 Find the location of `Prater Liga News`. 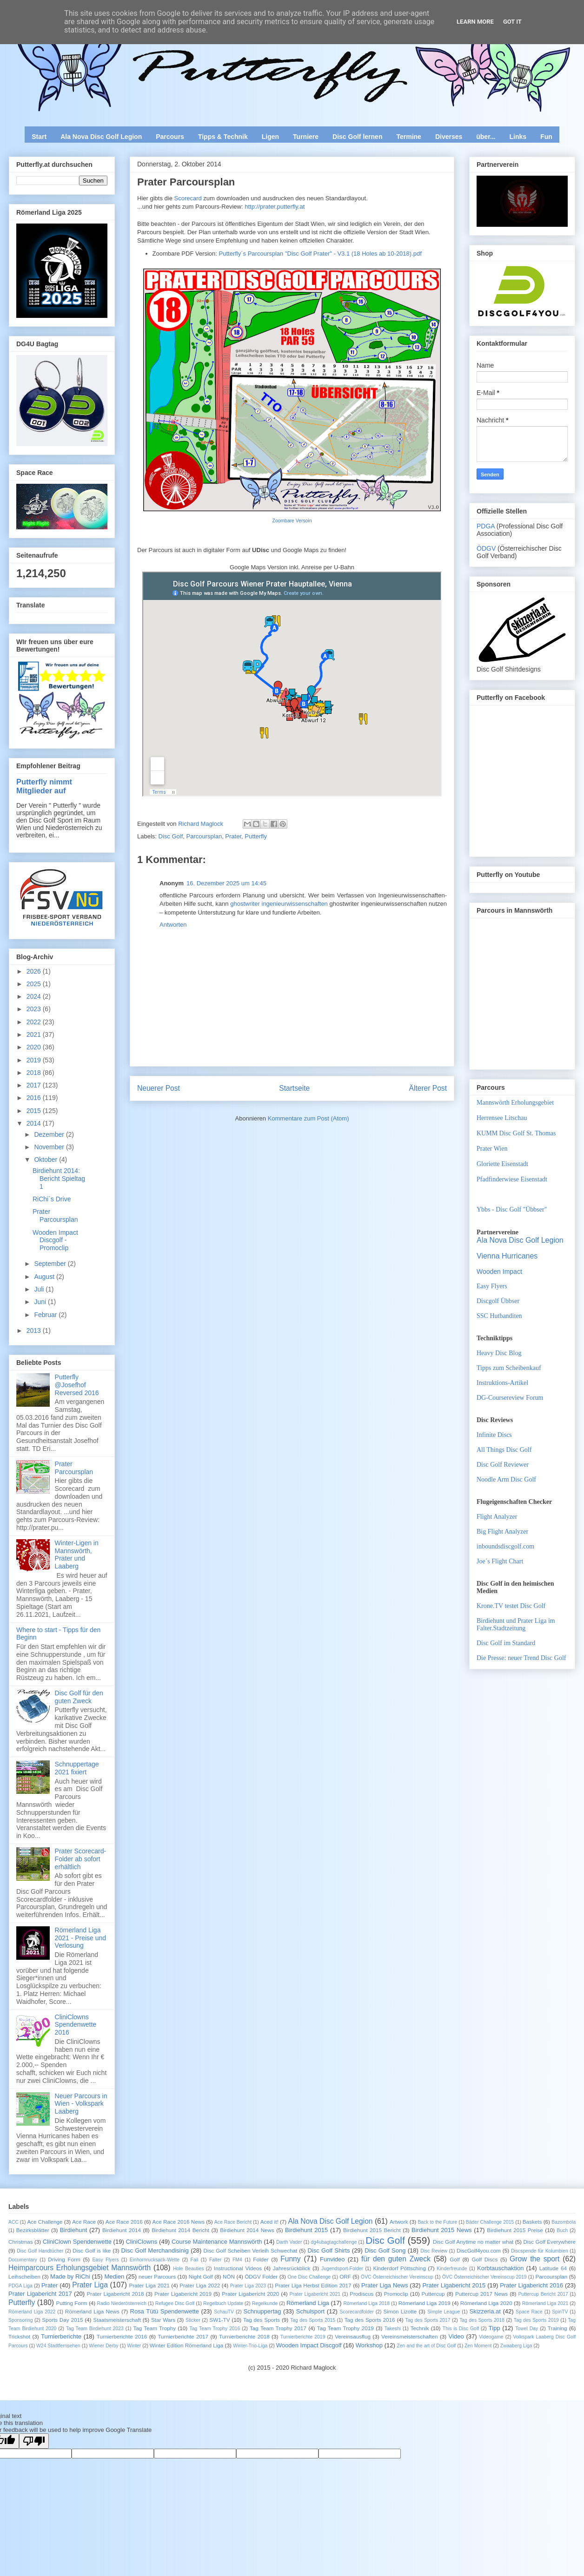

Prater Liga News is located at coordinates (384, 2285).